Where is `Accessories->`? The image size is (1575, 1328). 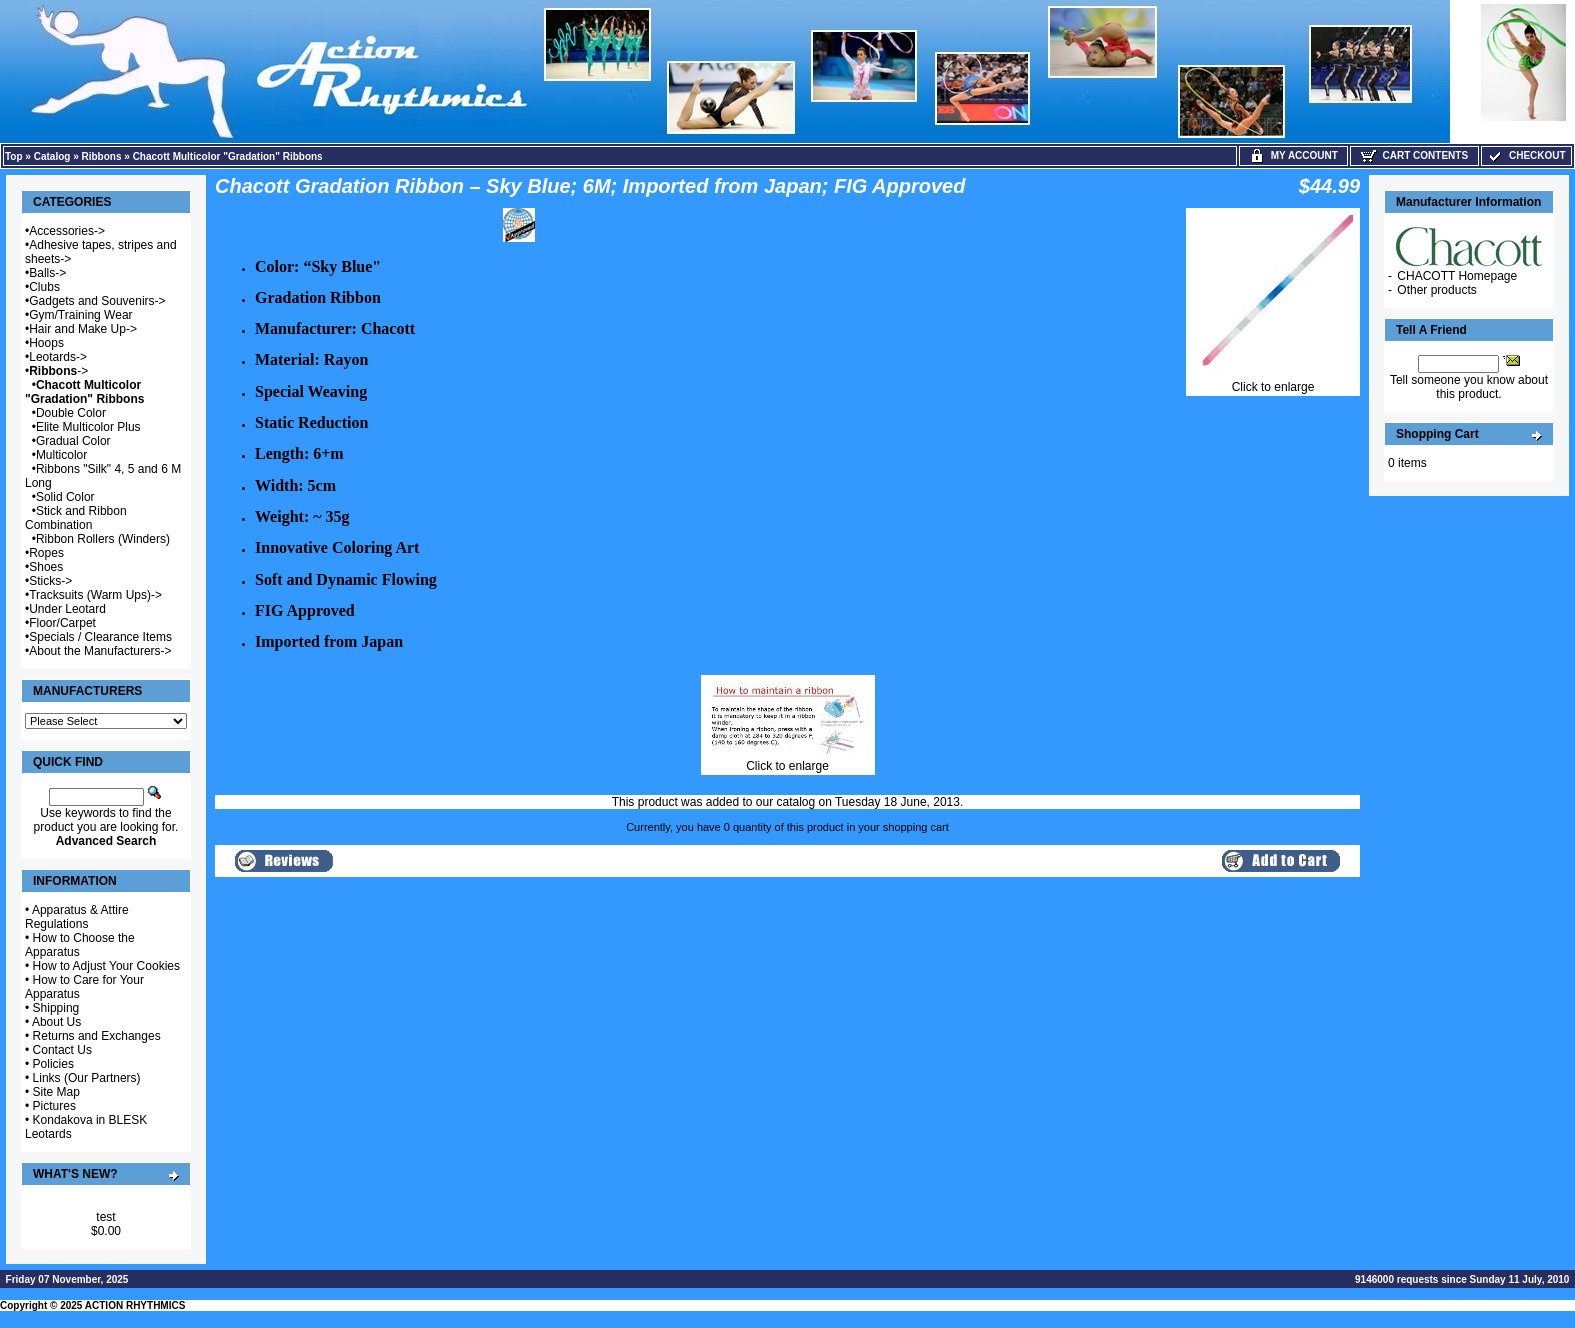
Accessories-> is located at coordinates (67, 231).